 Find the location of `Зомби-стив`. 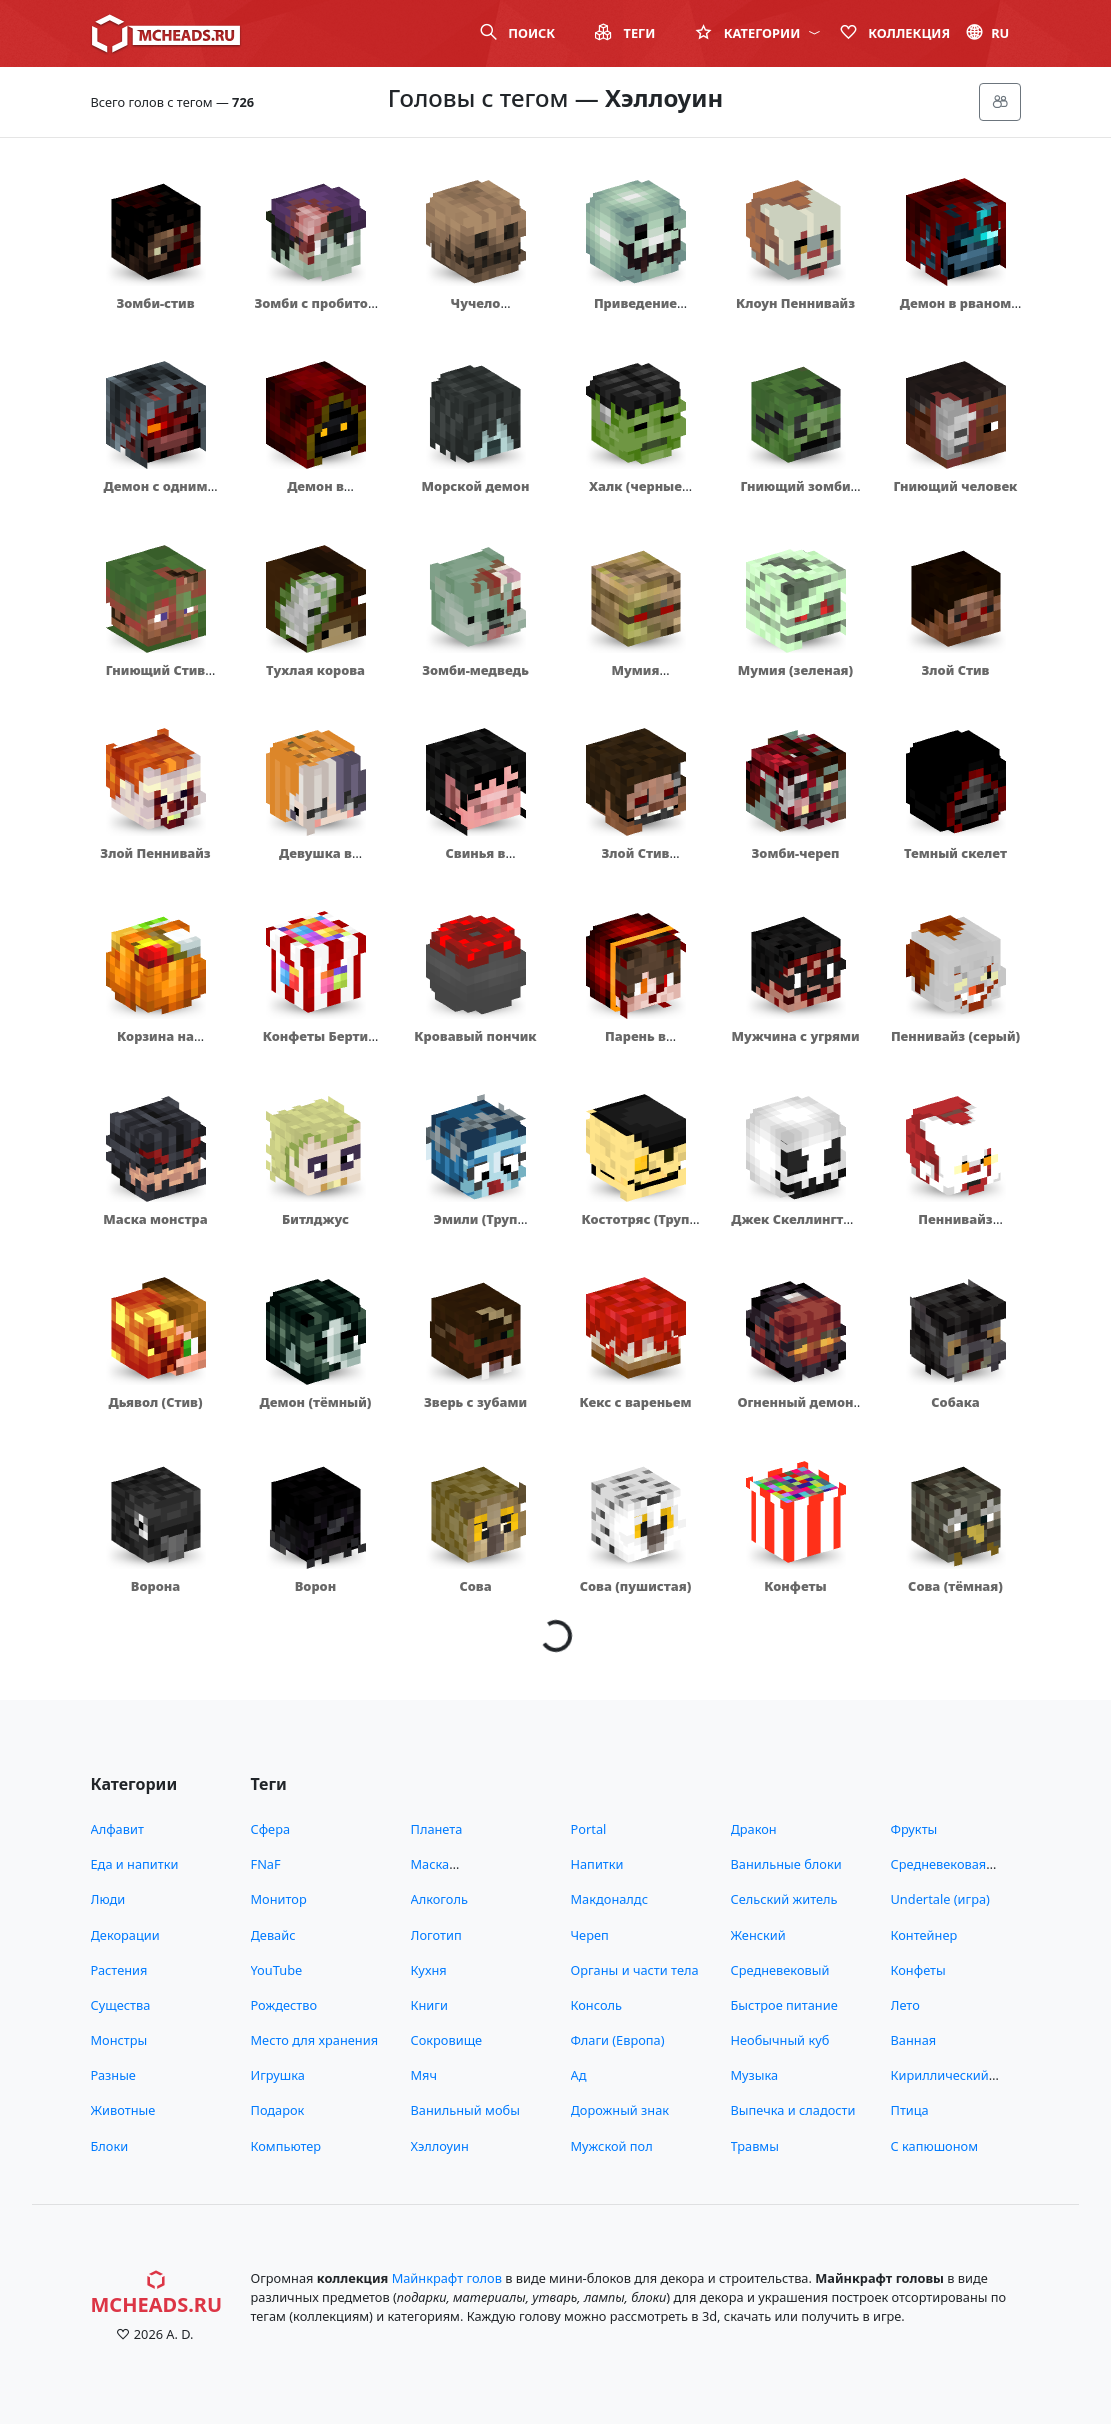

Зомби-стив is located at coordinates (155, 303).